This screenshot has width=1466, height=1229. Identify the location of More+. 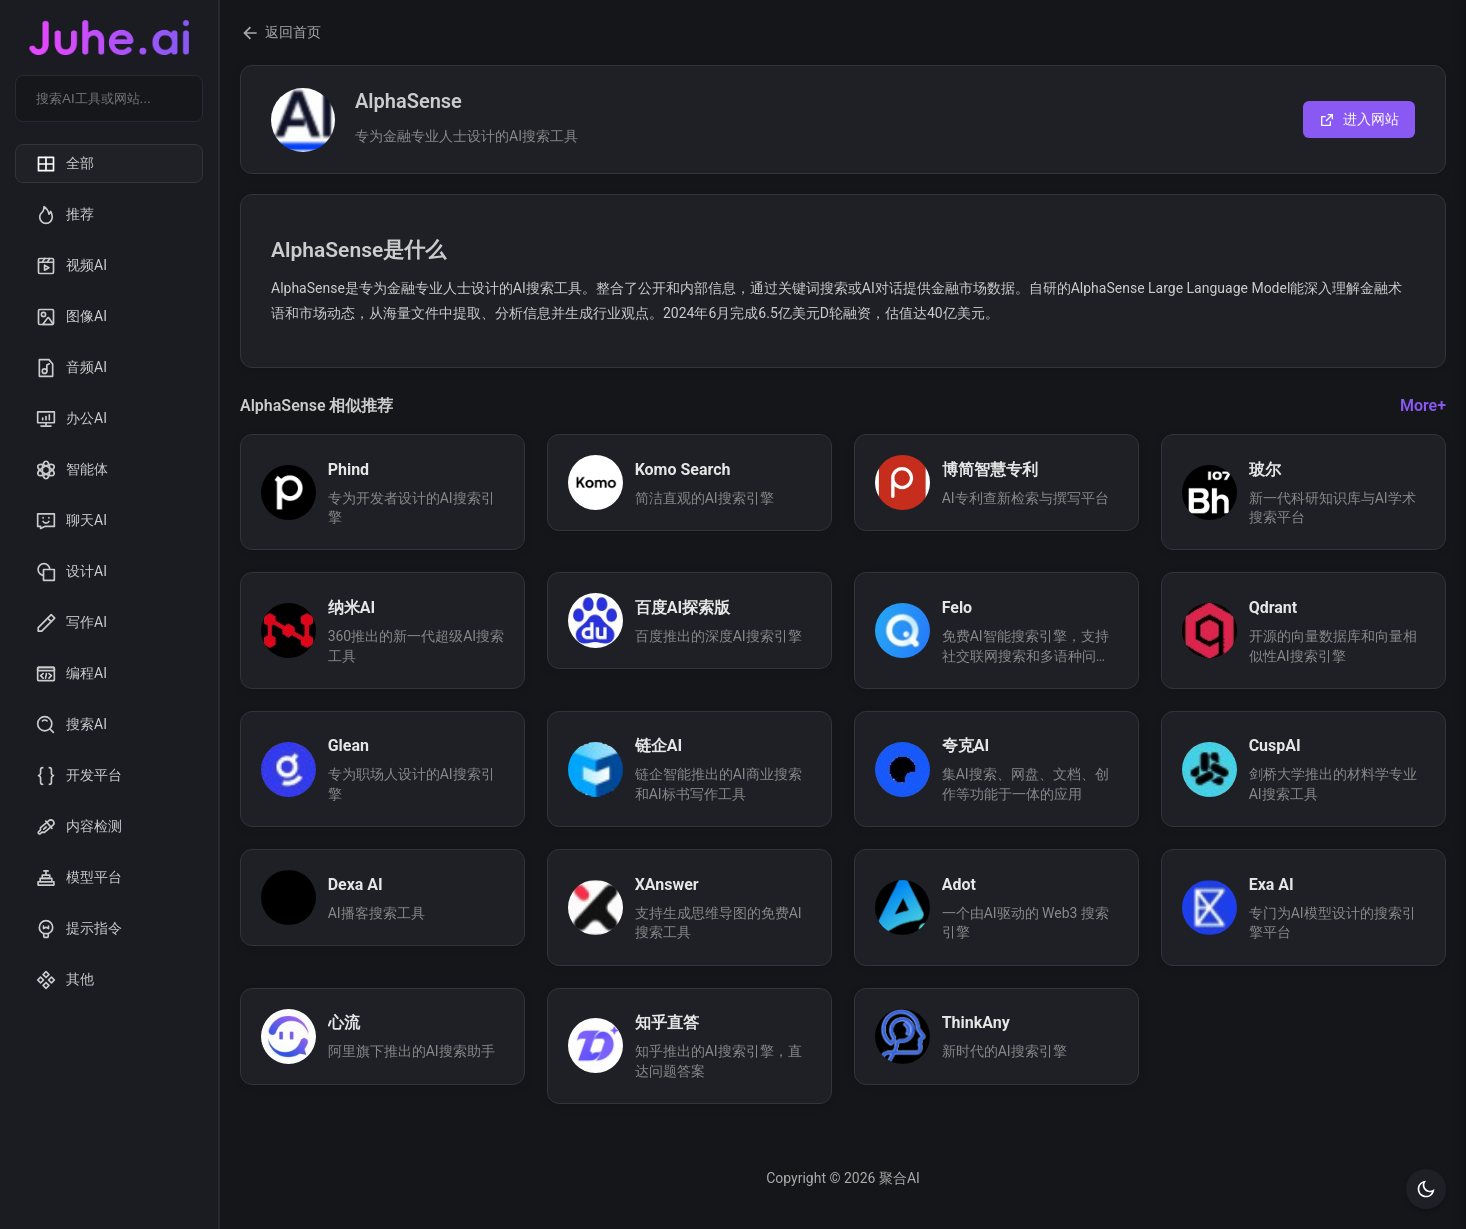
(1423, 405).